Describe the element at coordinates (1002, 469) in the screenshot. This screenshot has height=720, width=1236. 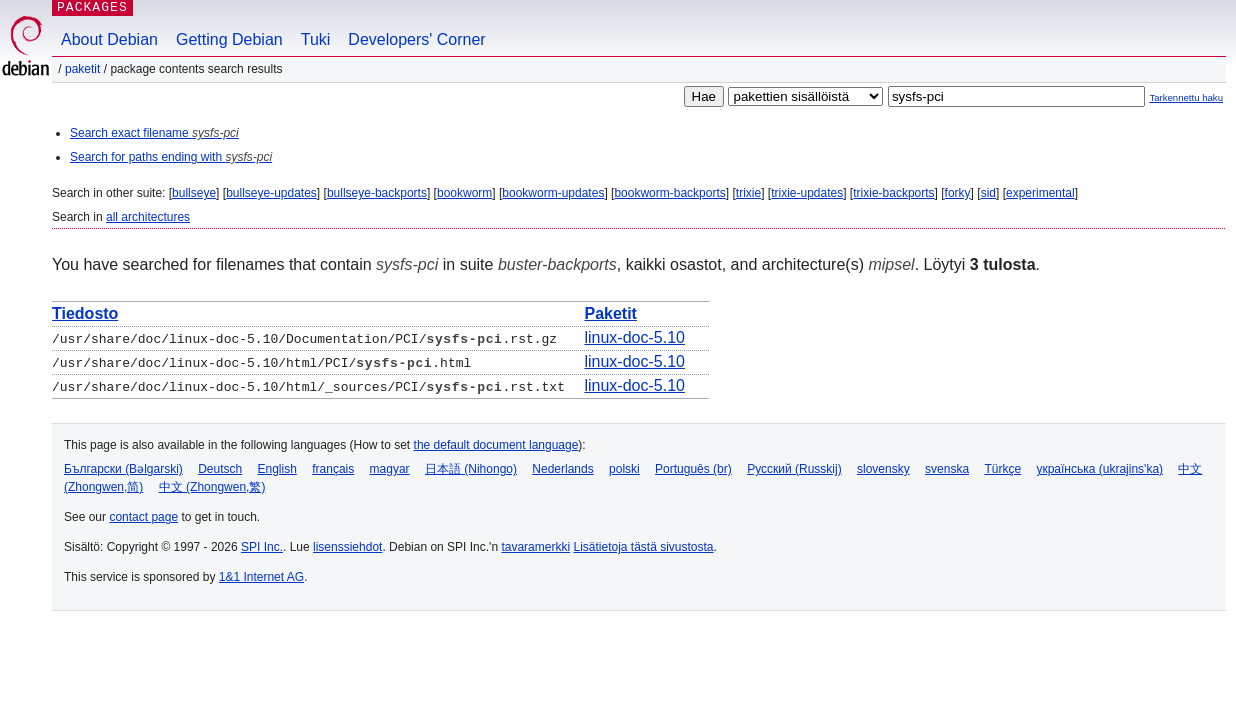
I see `Türkçe` at that location.